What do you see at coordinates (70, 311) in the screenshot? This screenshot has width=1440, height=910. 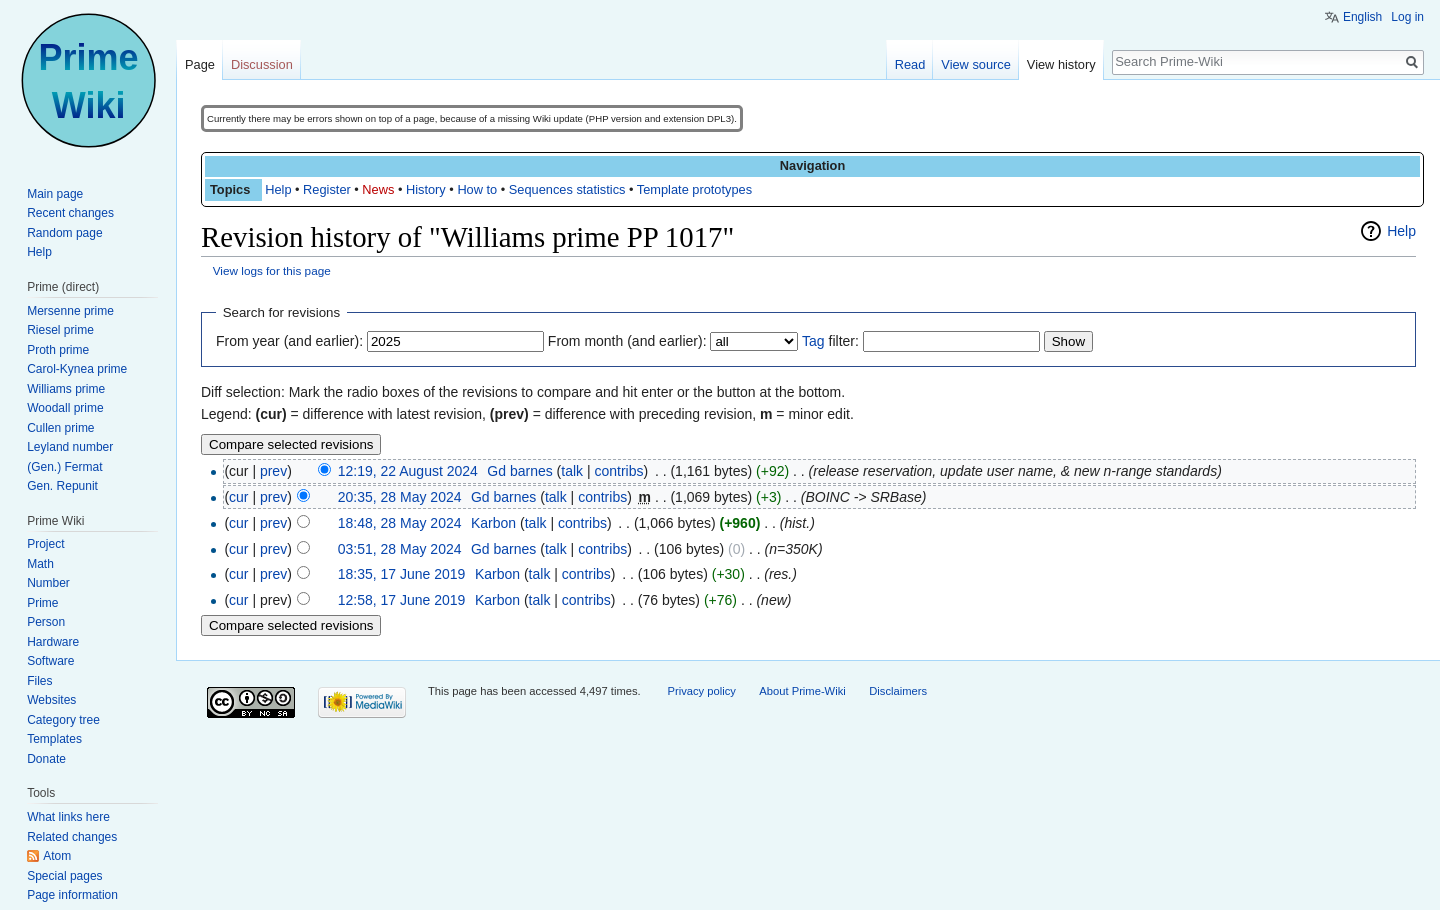 I see `Mersenne prime` at bounding box center [70, 311].